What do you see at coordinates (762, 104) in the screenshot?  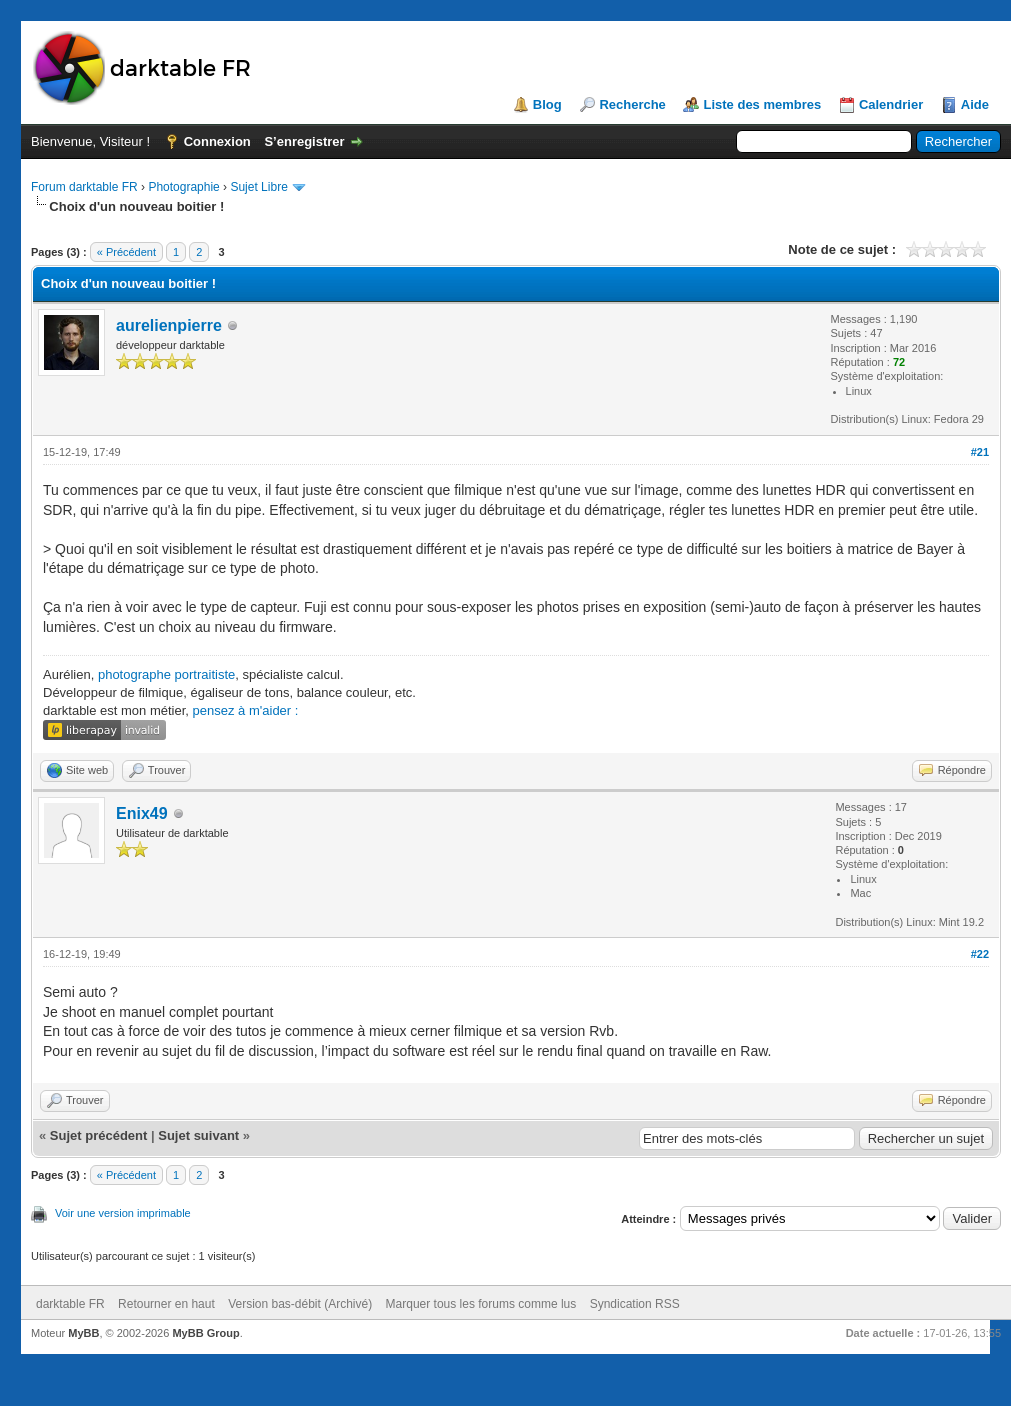 I see `Liste des membres` at bounding box center [762, 104].